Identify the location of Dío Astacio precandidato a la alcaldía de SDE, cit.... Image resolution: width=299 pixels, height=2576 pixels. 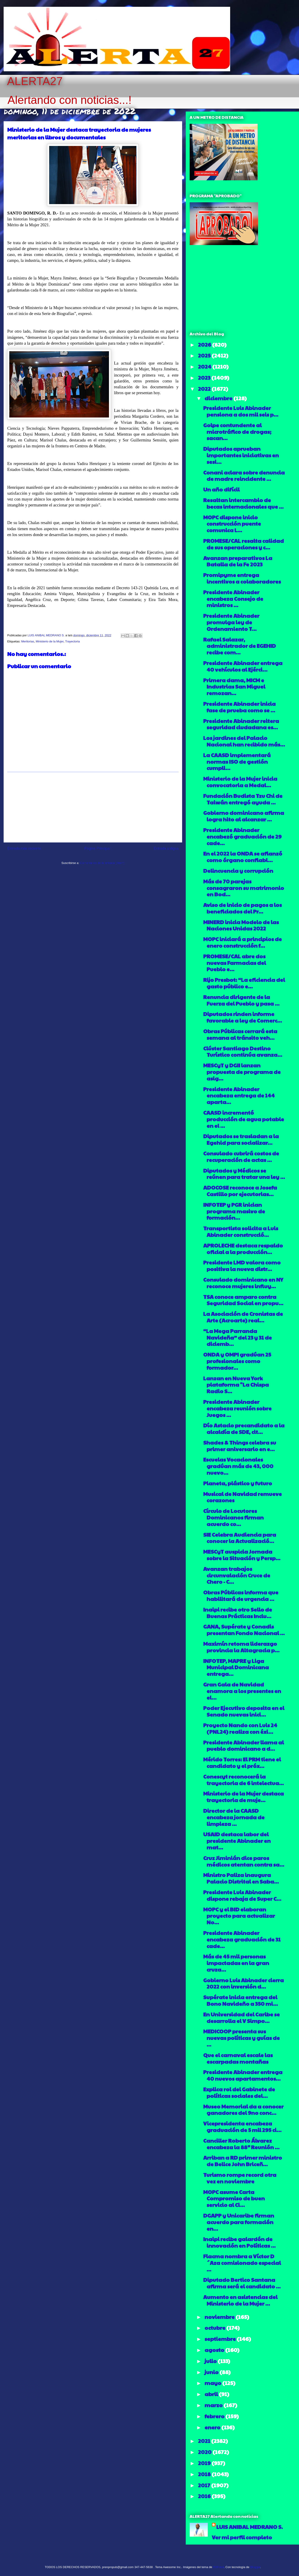
(244, 1428).